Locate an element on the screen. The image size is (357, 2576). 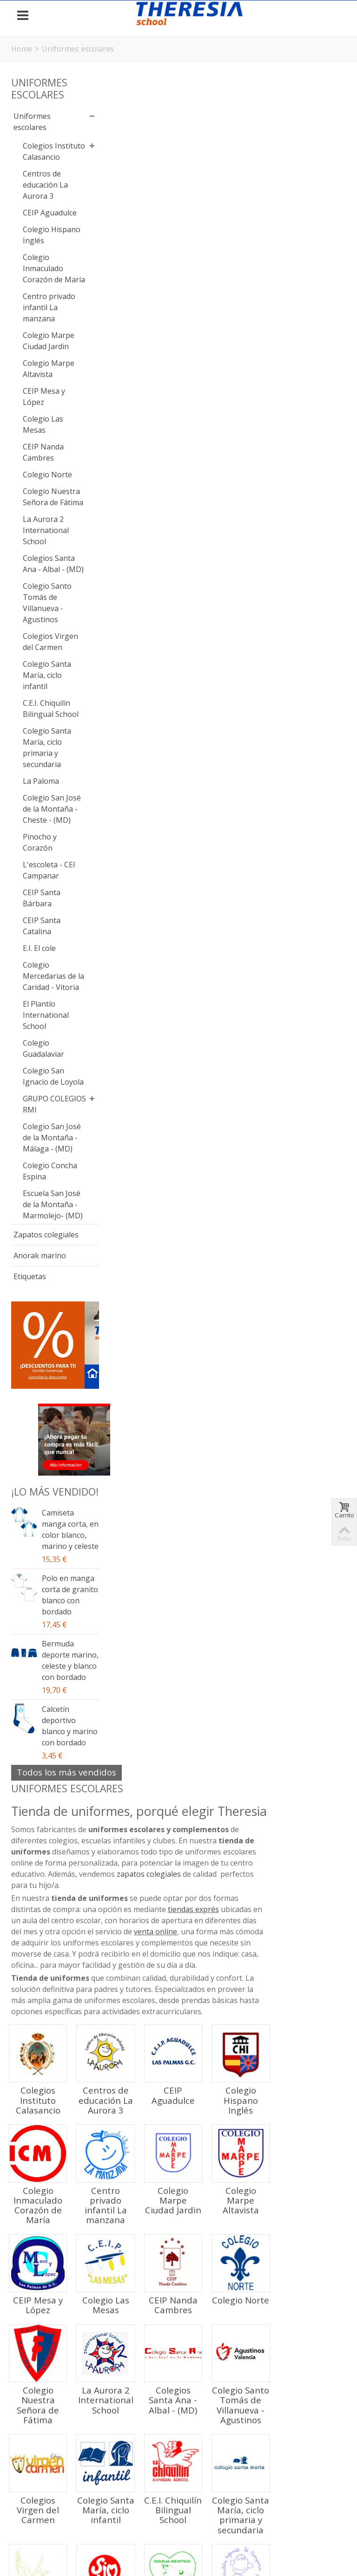
Política de Cookies y propiedad is located at coordinates (285, 2511).